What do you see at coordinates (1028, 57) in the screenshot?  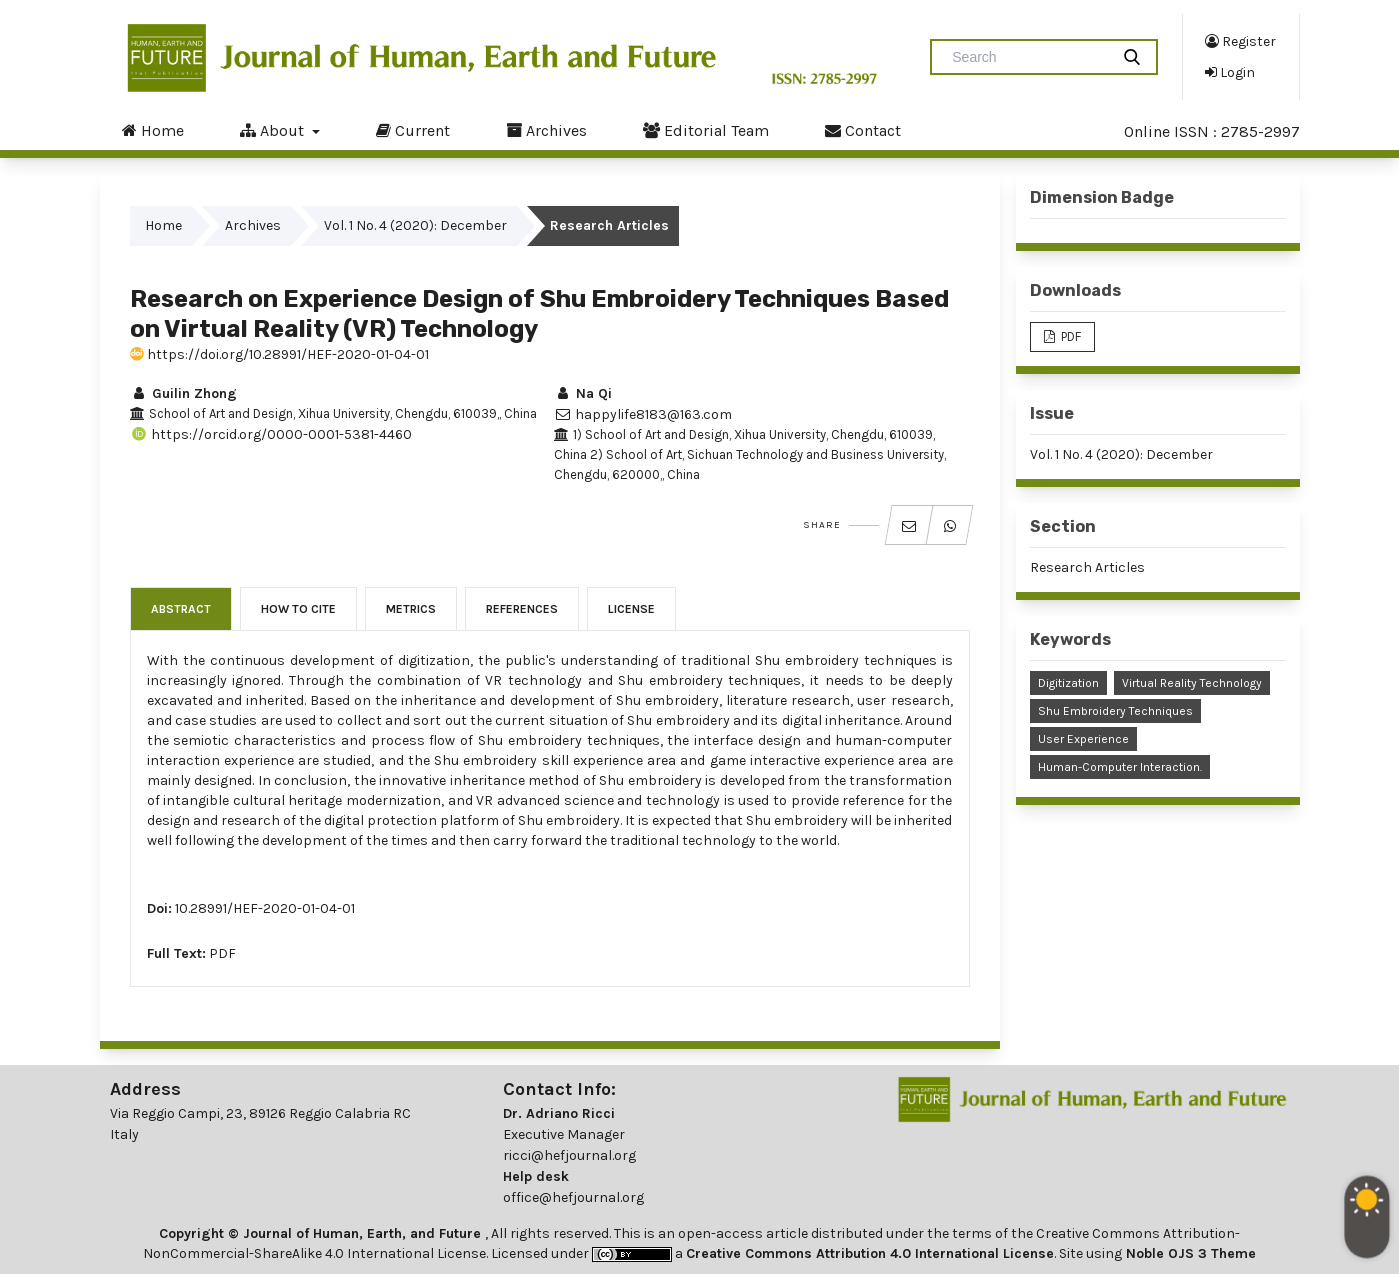 I see `[Search Query]` at bounding box center [1028, 57].